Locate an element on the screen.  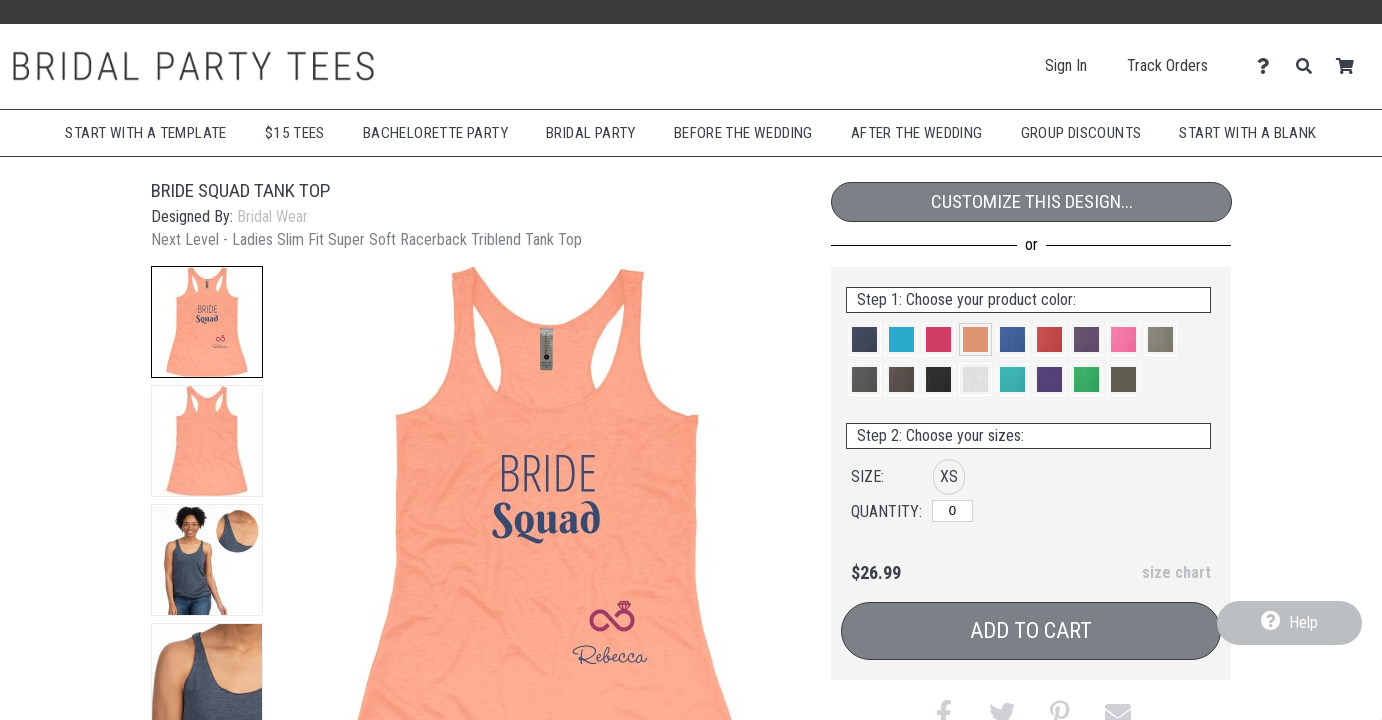
[button] is located at coordinates (207, 322).